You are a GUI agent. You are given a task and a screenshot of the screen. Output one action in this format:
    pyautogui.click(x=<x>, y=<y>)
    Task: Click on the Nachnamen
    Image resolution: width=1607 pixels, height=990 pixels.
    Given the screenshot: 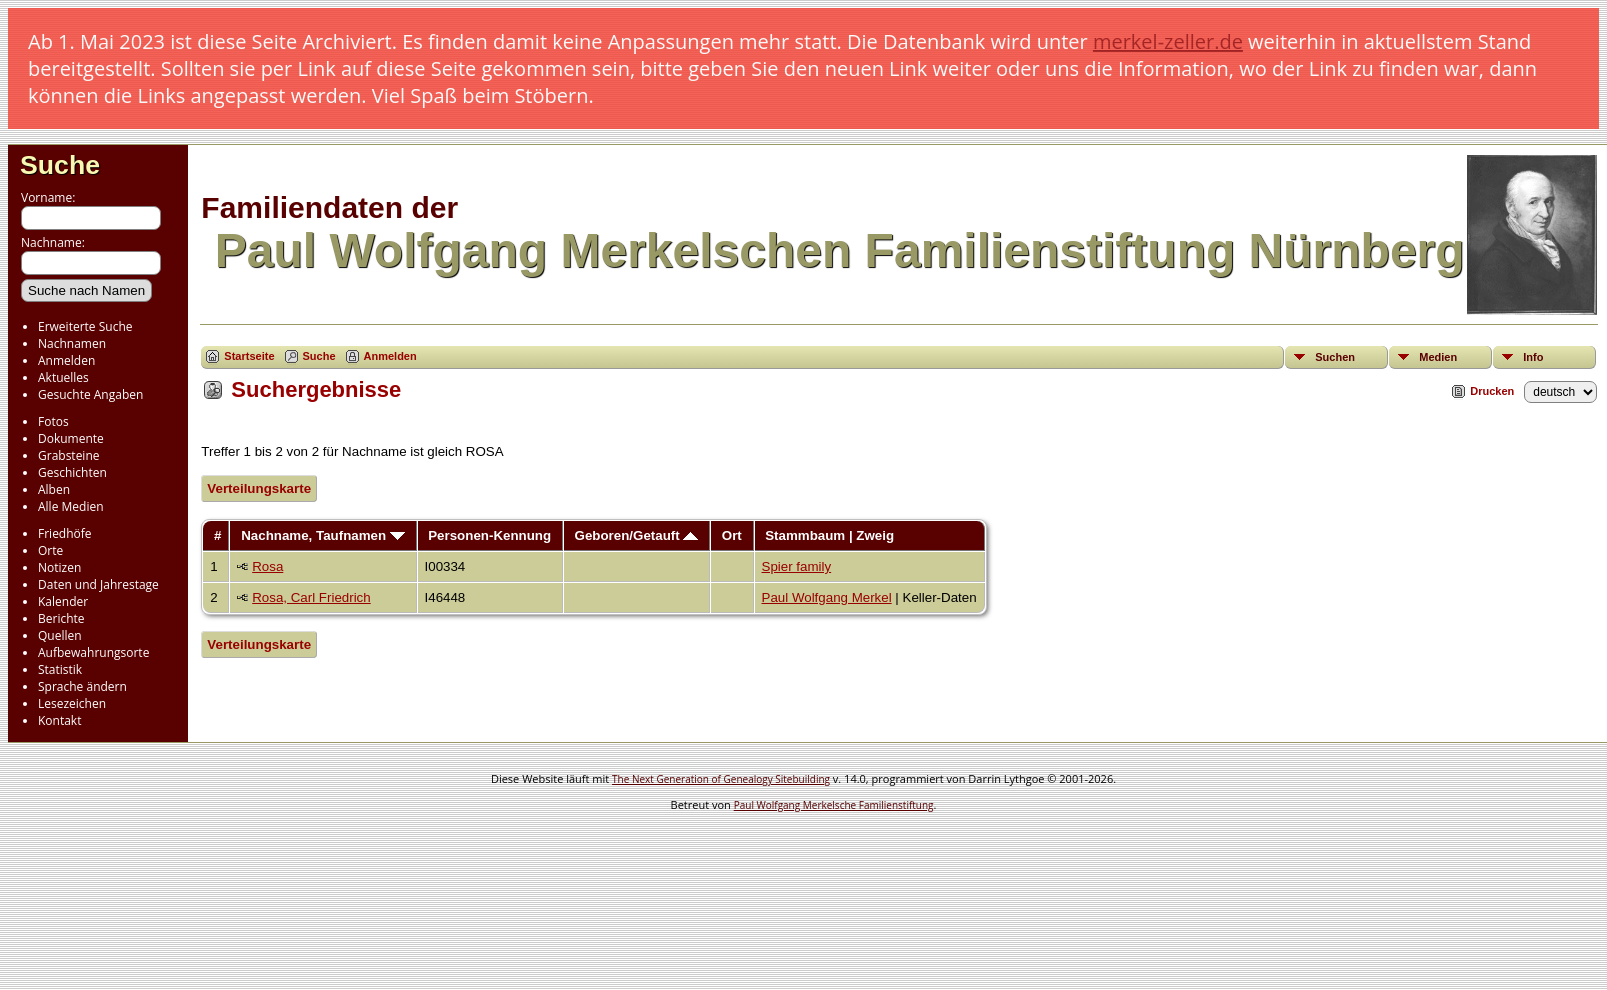 What is the action you would take?
    pyautogui.click(x=72, y=343)
    